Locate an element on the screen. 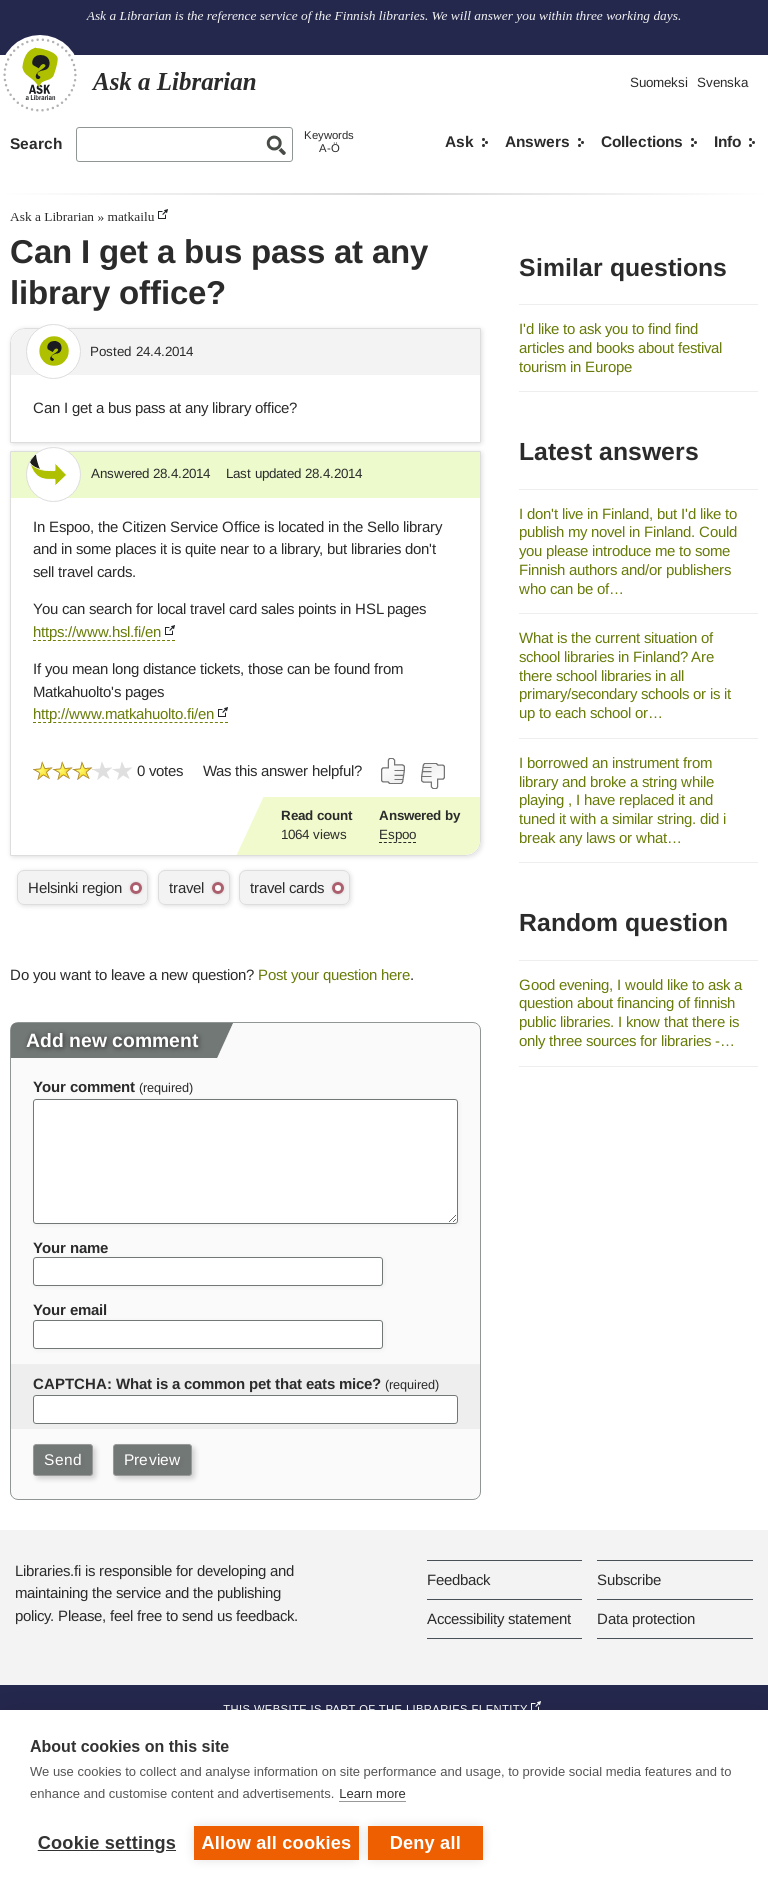  Allow all cookies is located at coordinates (277, 1843).